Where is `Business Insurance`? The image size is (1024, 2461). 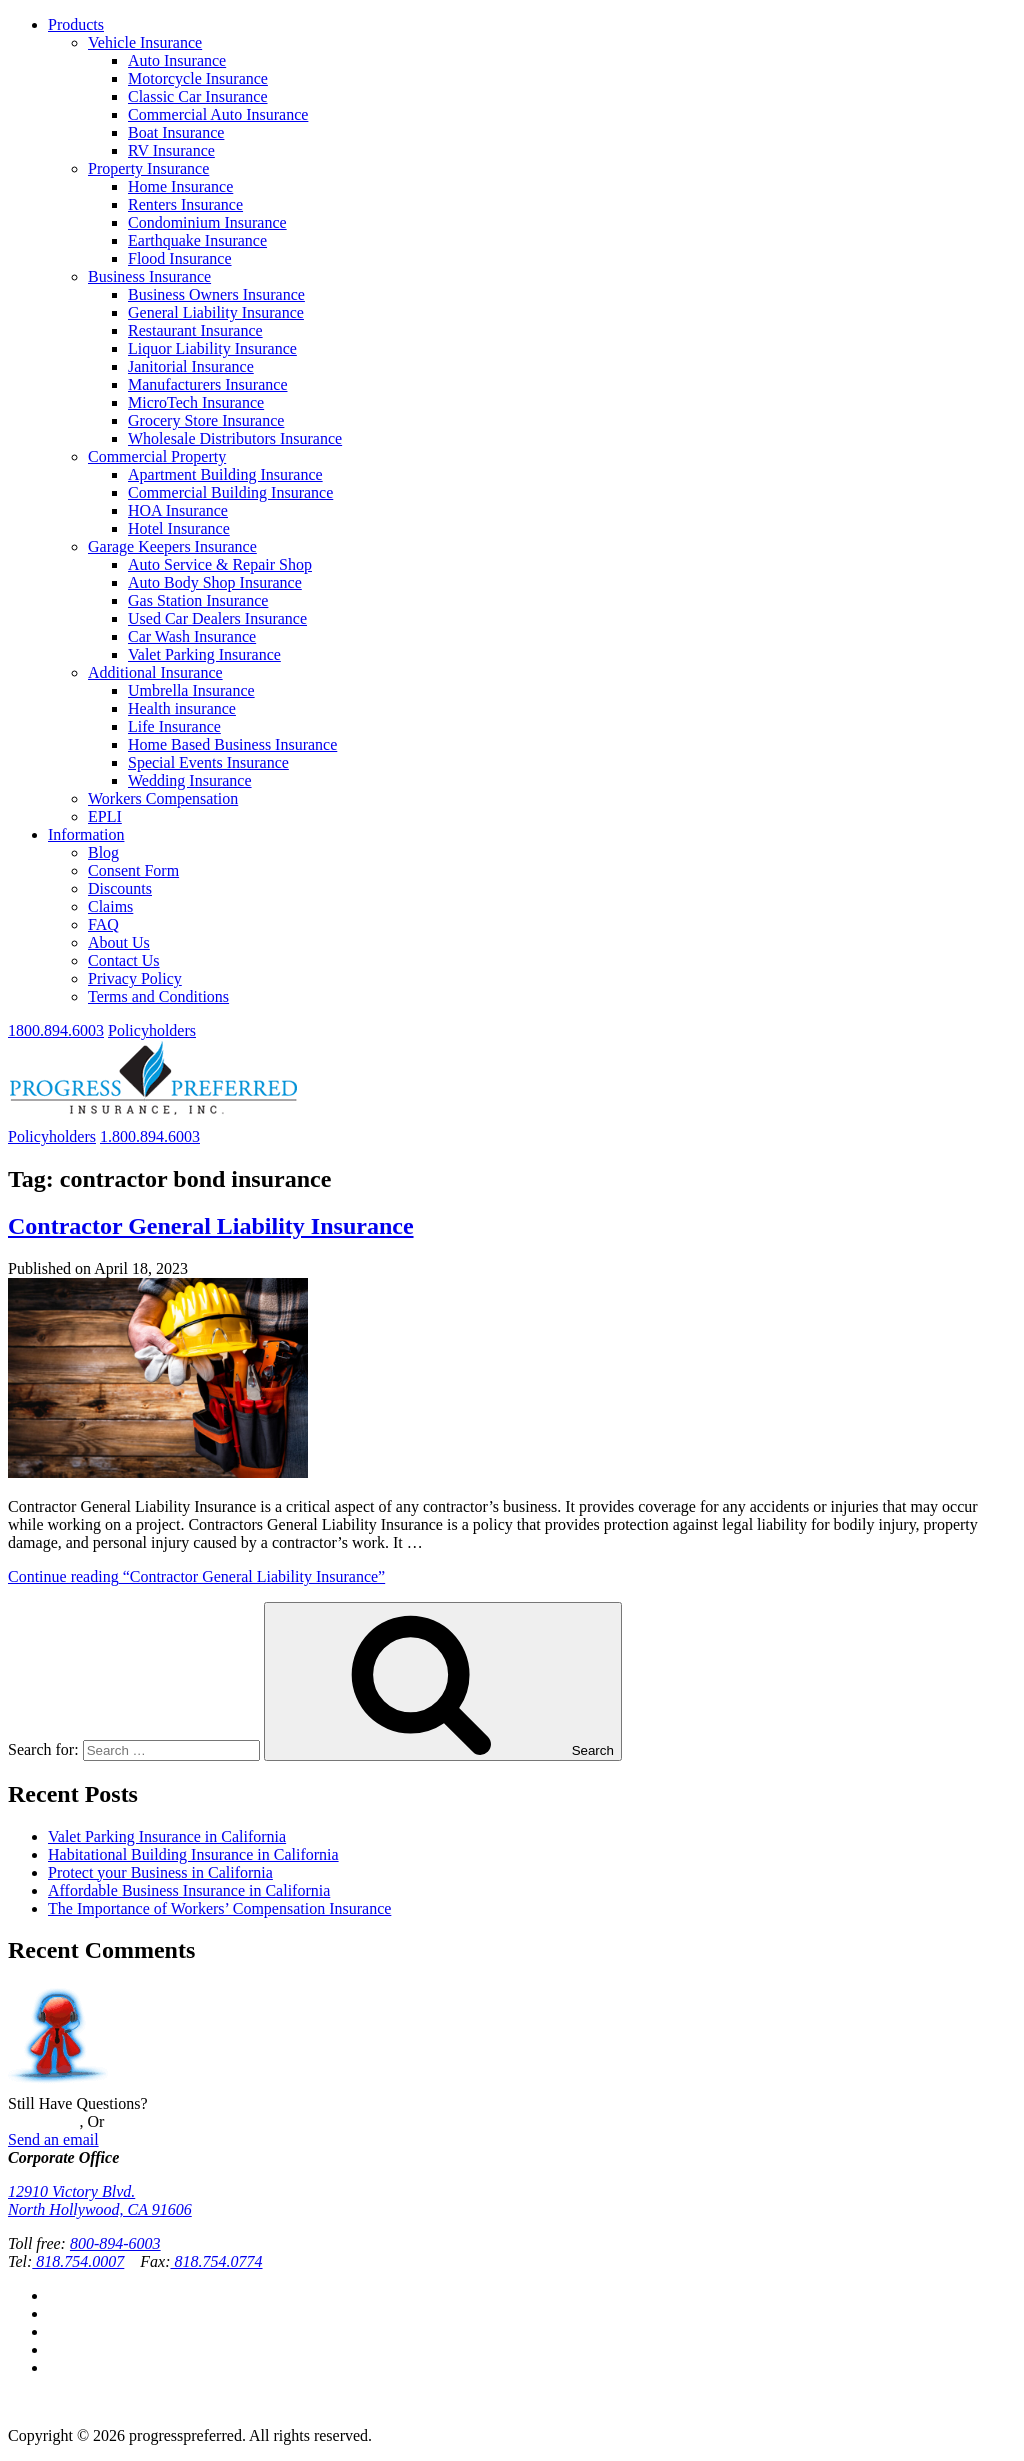 Business Insurance is located at coordinates (149, 276).